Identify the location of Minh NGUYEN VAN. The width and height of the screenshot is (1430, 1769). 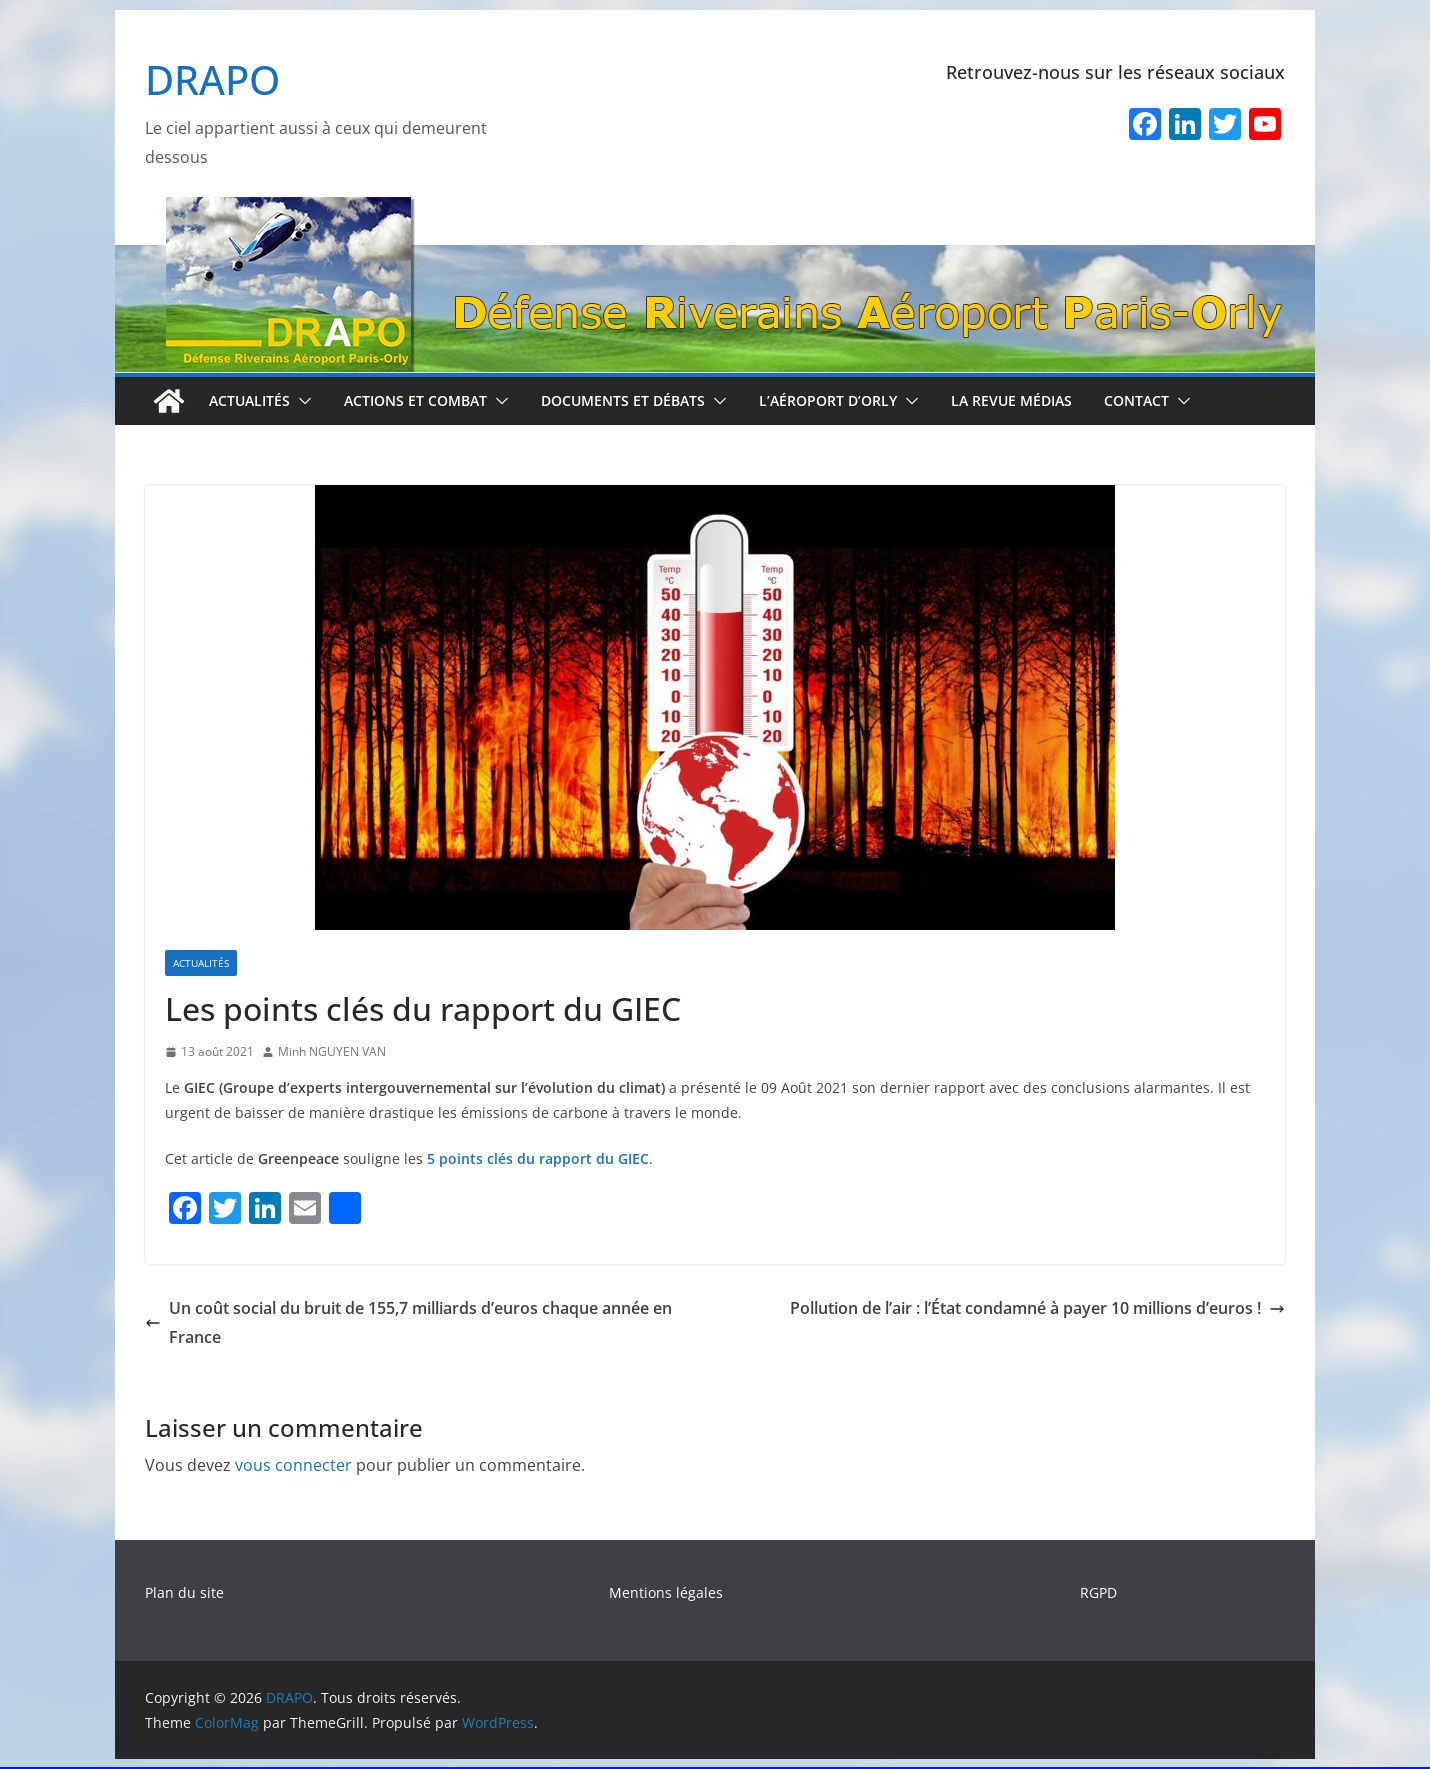
(332, 1051).